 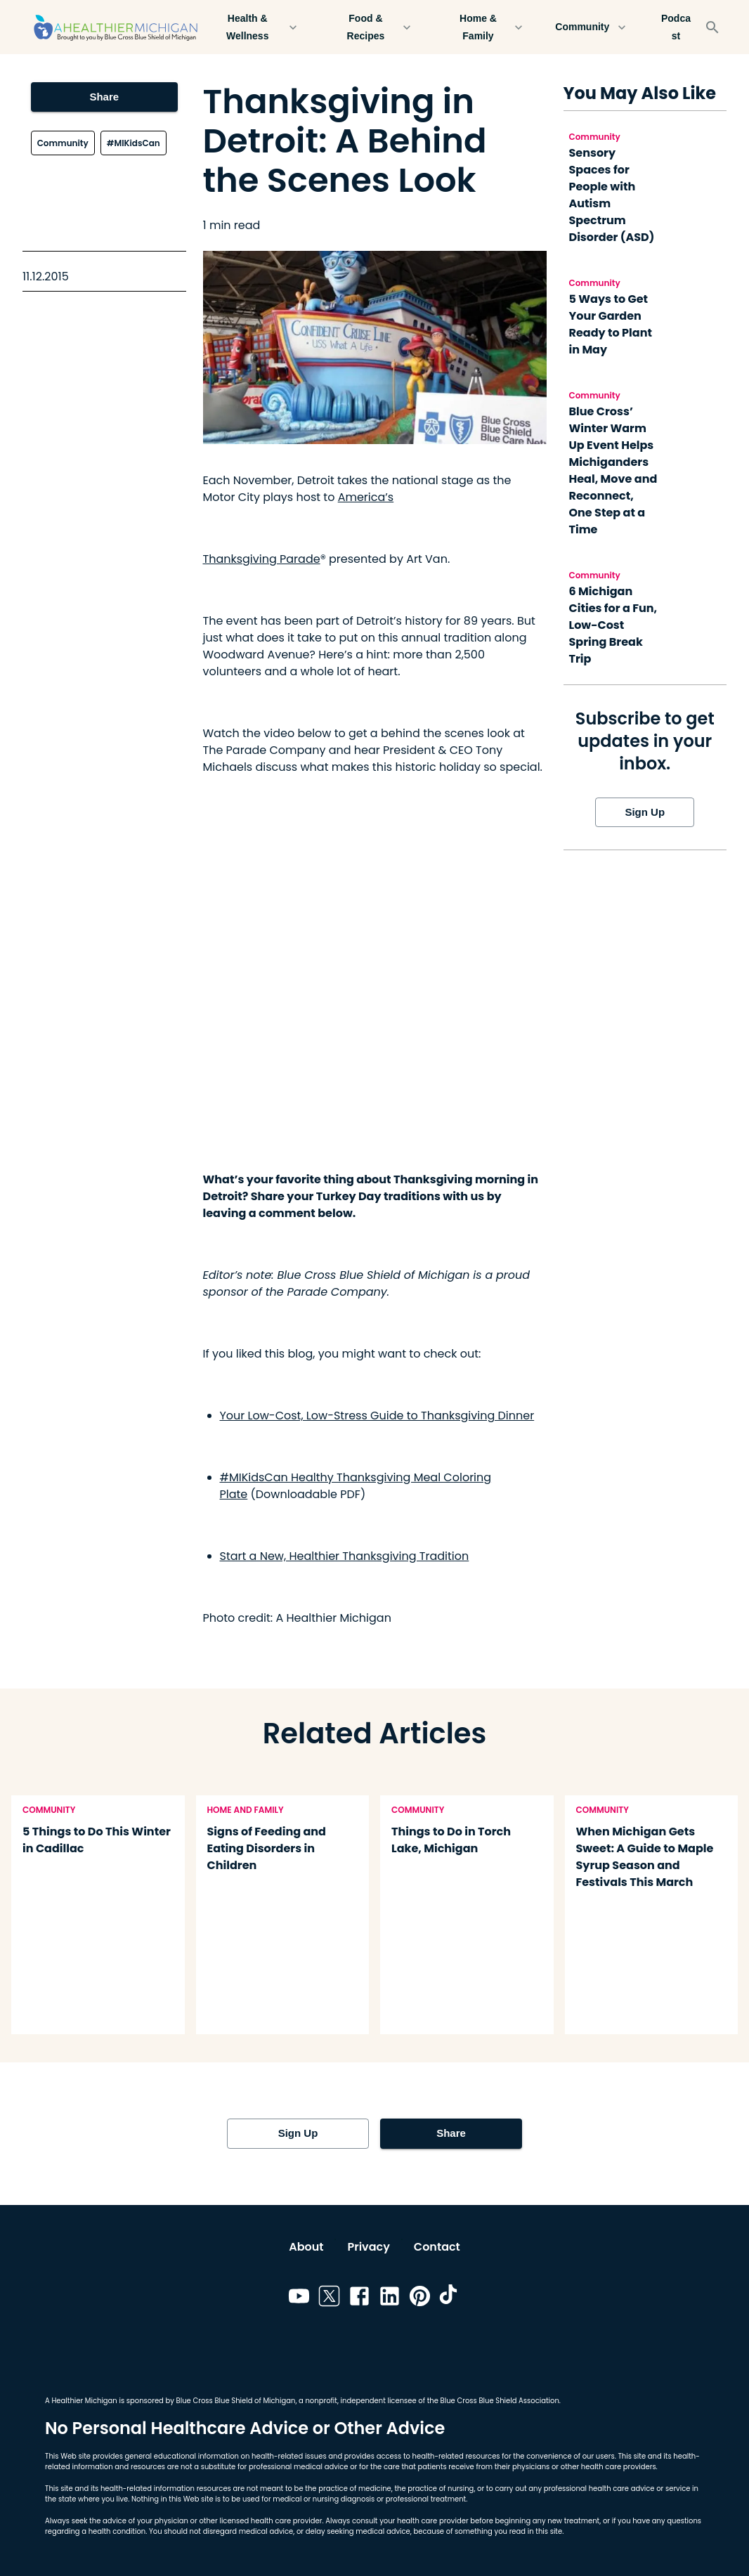 What do you see at coordinates (344, 1556) in the screenshot?
I see `Start a New, Healthier Thanksgiving Tradition` at bounding box center [344, 1556].